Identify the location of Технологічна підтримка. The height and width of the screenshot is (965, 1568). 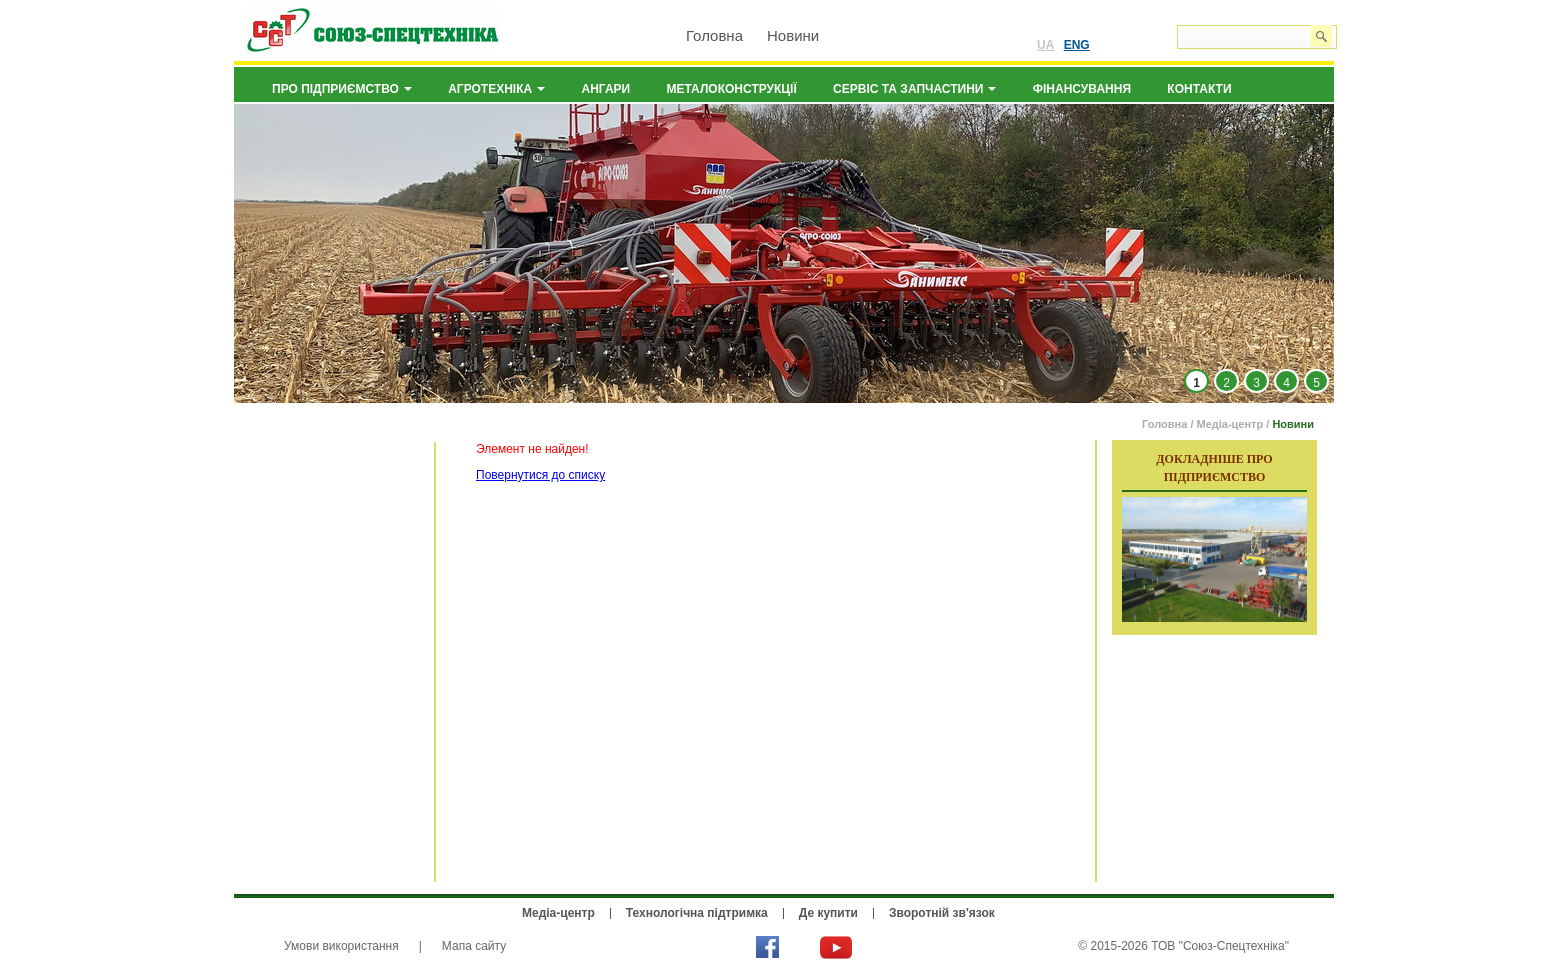
(697, 913).